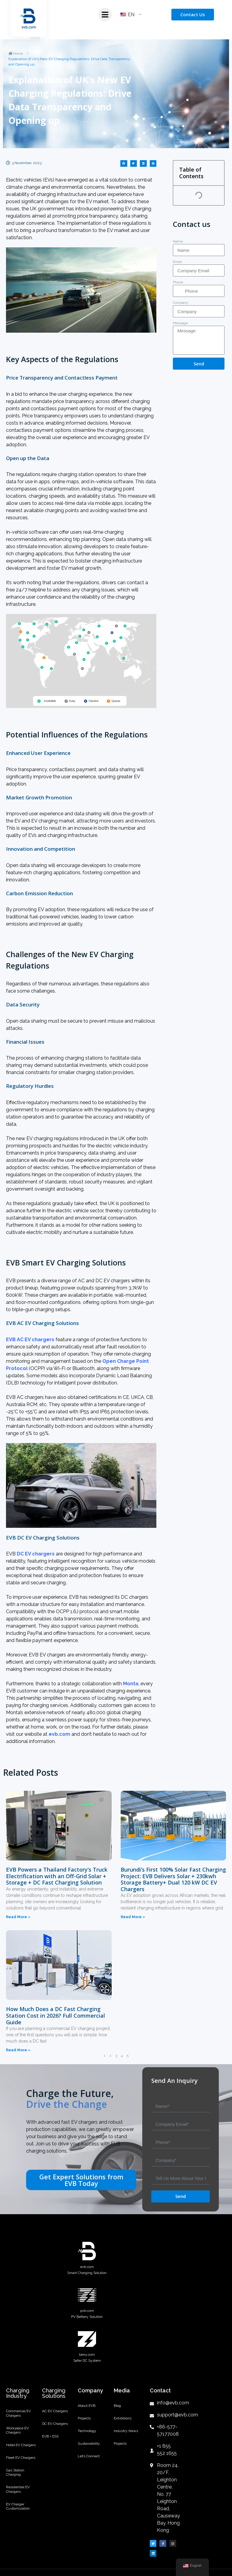 This screenshot has width=232, height=2576. Describe the element at coordinates (84, 2420) in the screenshot. I see `Projects` at that location.